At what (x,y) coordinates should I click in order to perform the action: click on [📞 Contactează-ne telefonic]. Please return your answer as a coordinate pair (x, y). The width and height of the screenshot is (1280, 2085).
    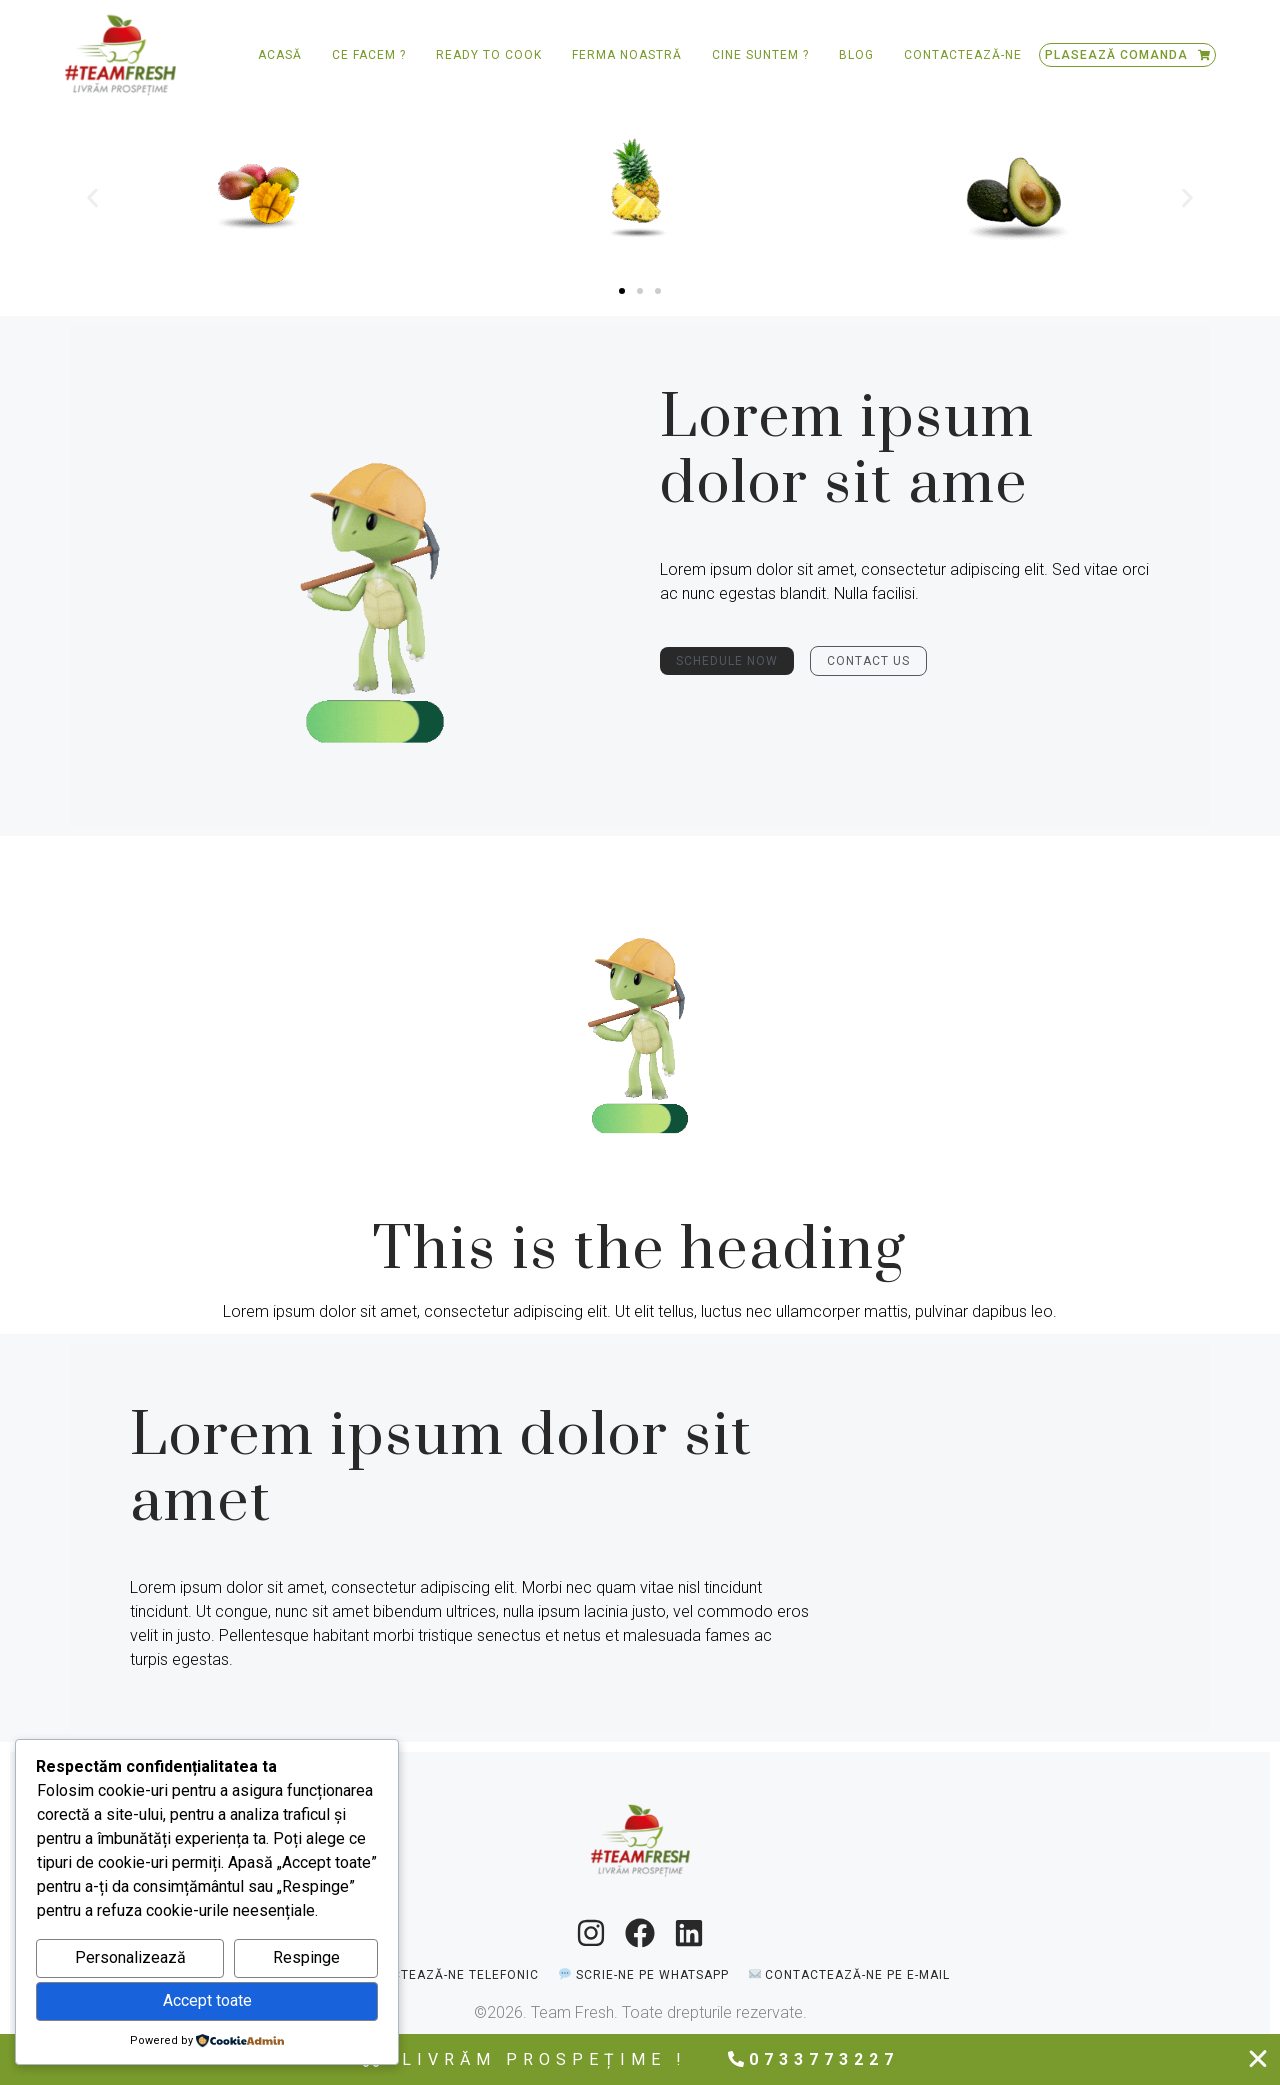
    Looking at the image, I should click on (435, 1974).